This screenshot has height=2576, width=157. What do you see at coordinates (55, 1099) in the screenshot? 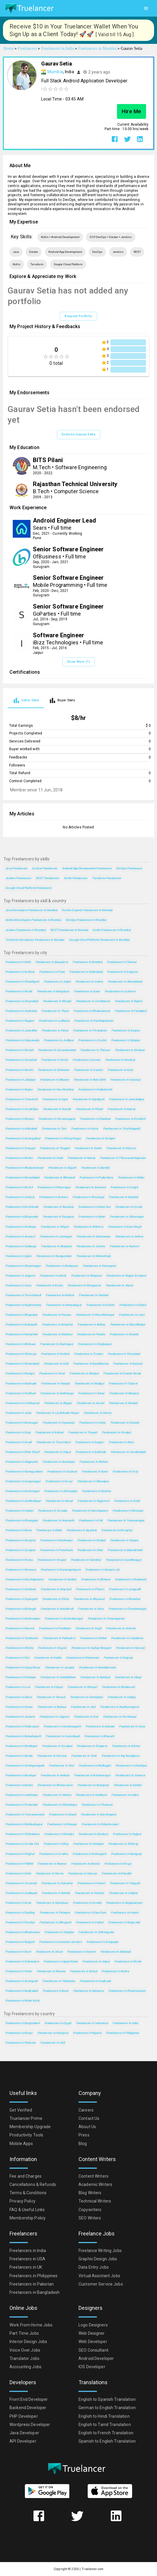
I see `Freelancers in Agra` at bounding box center [55, 1099].